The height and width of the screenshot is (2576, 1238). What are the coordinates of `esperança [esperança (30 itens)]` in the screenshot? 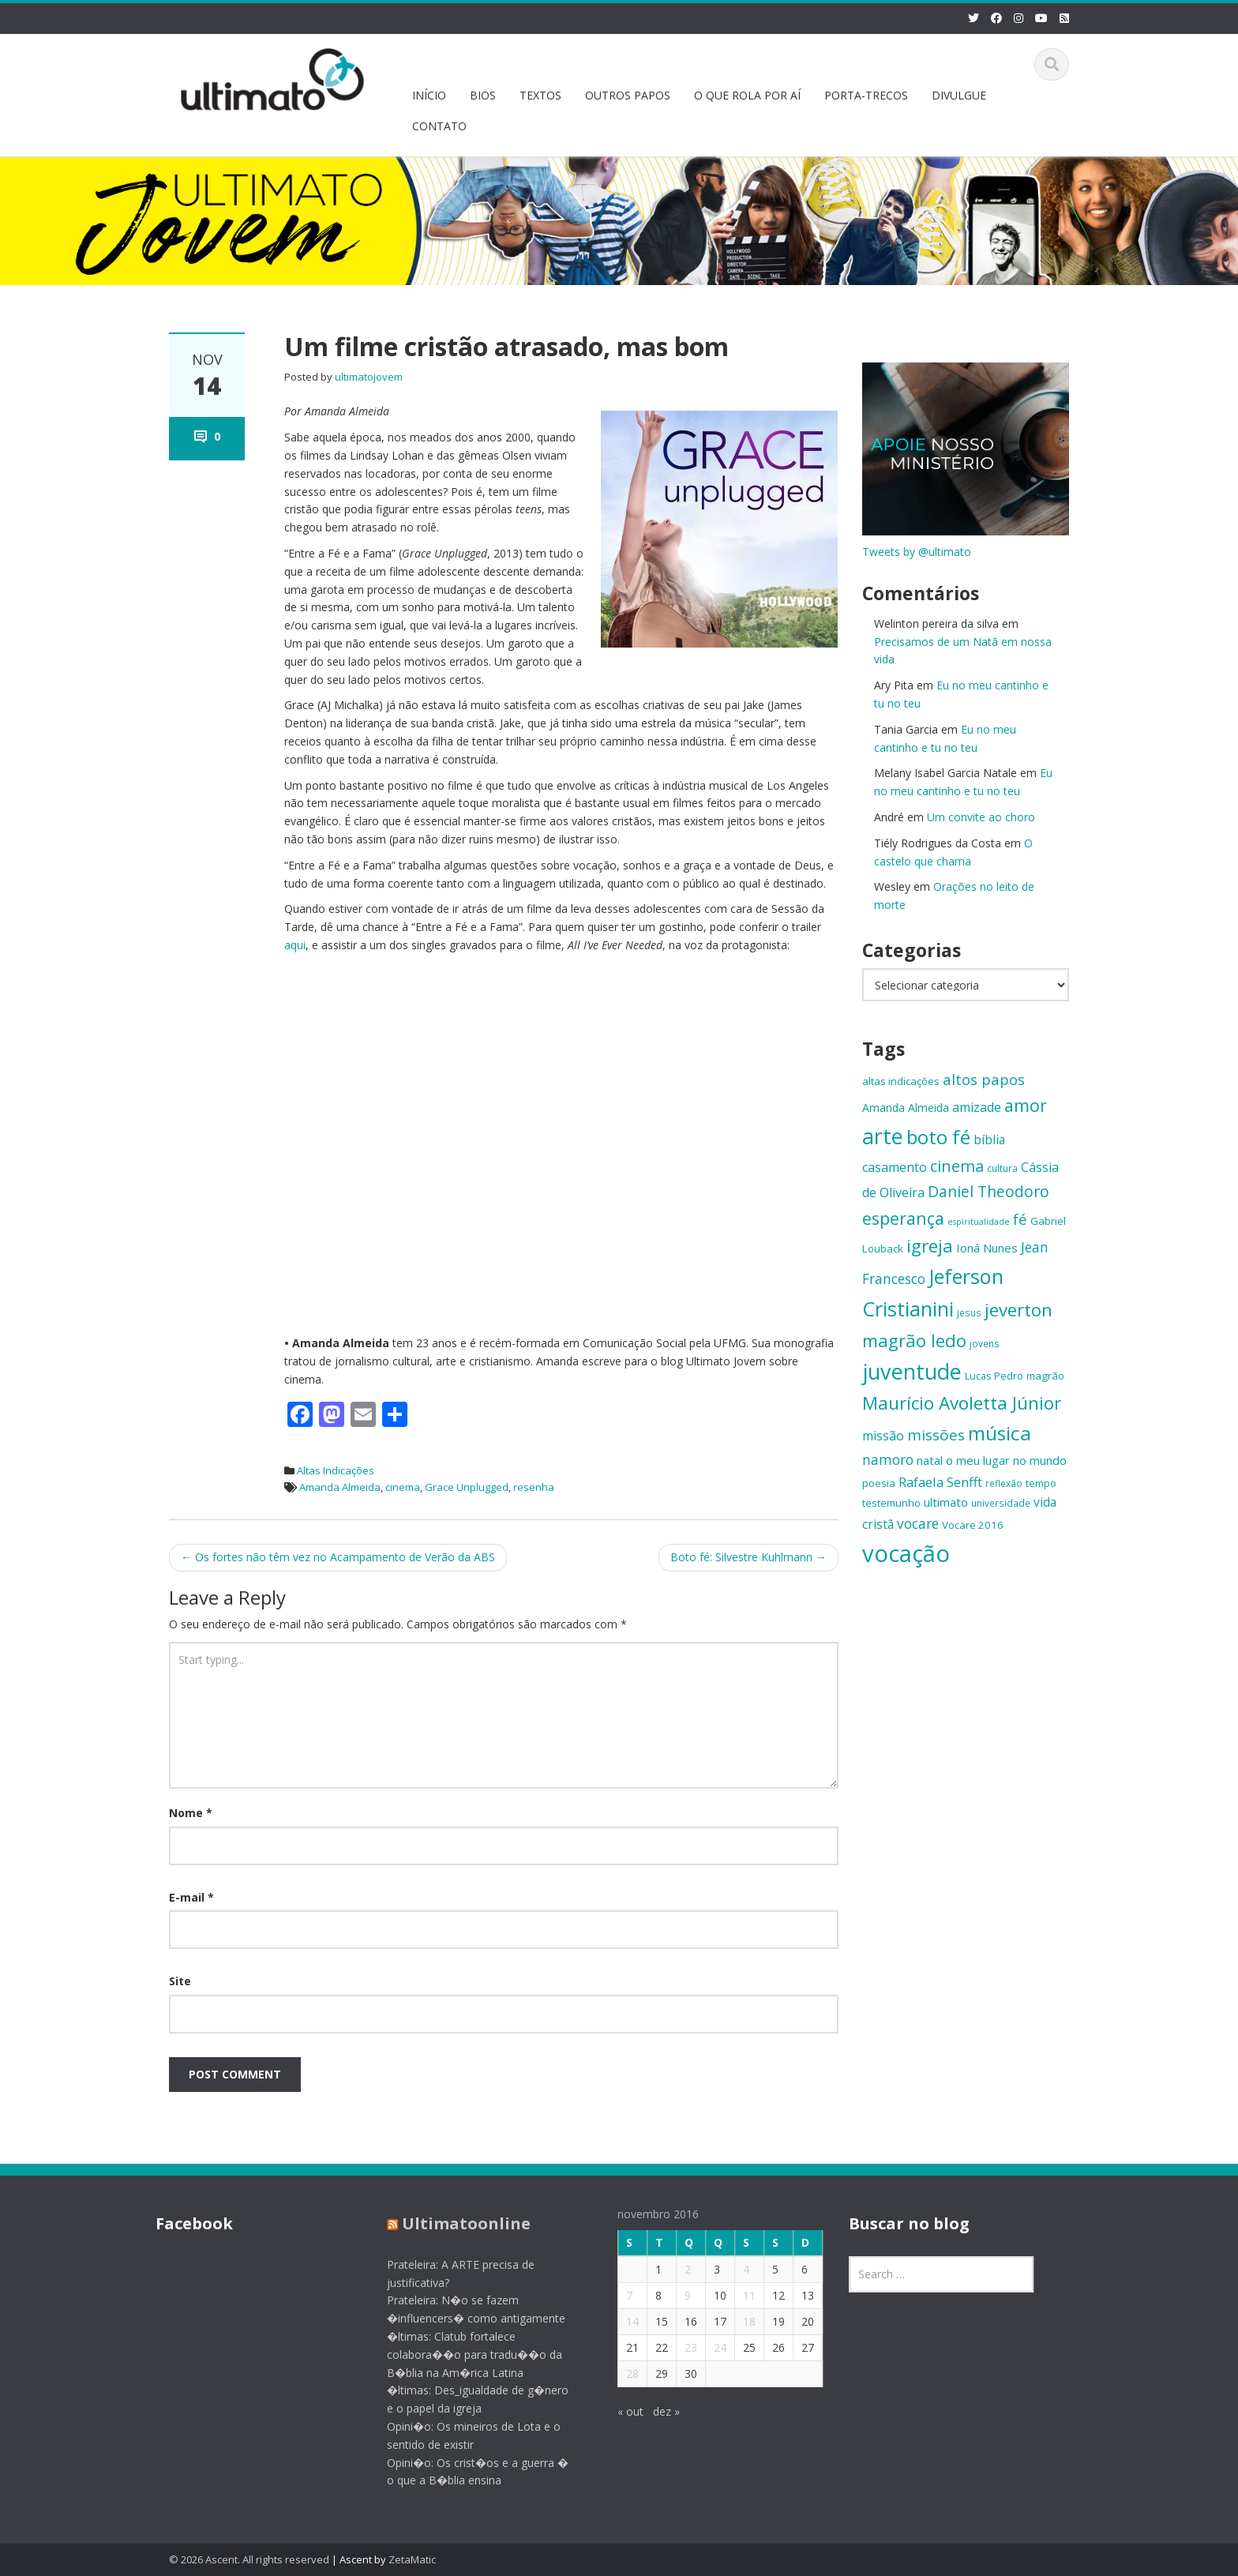 It's located at (903, 1218).